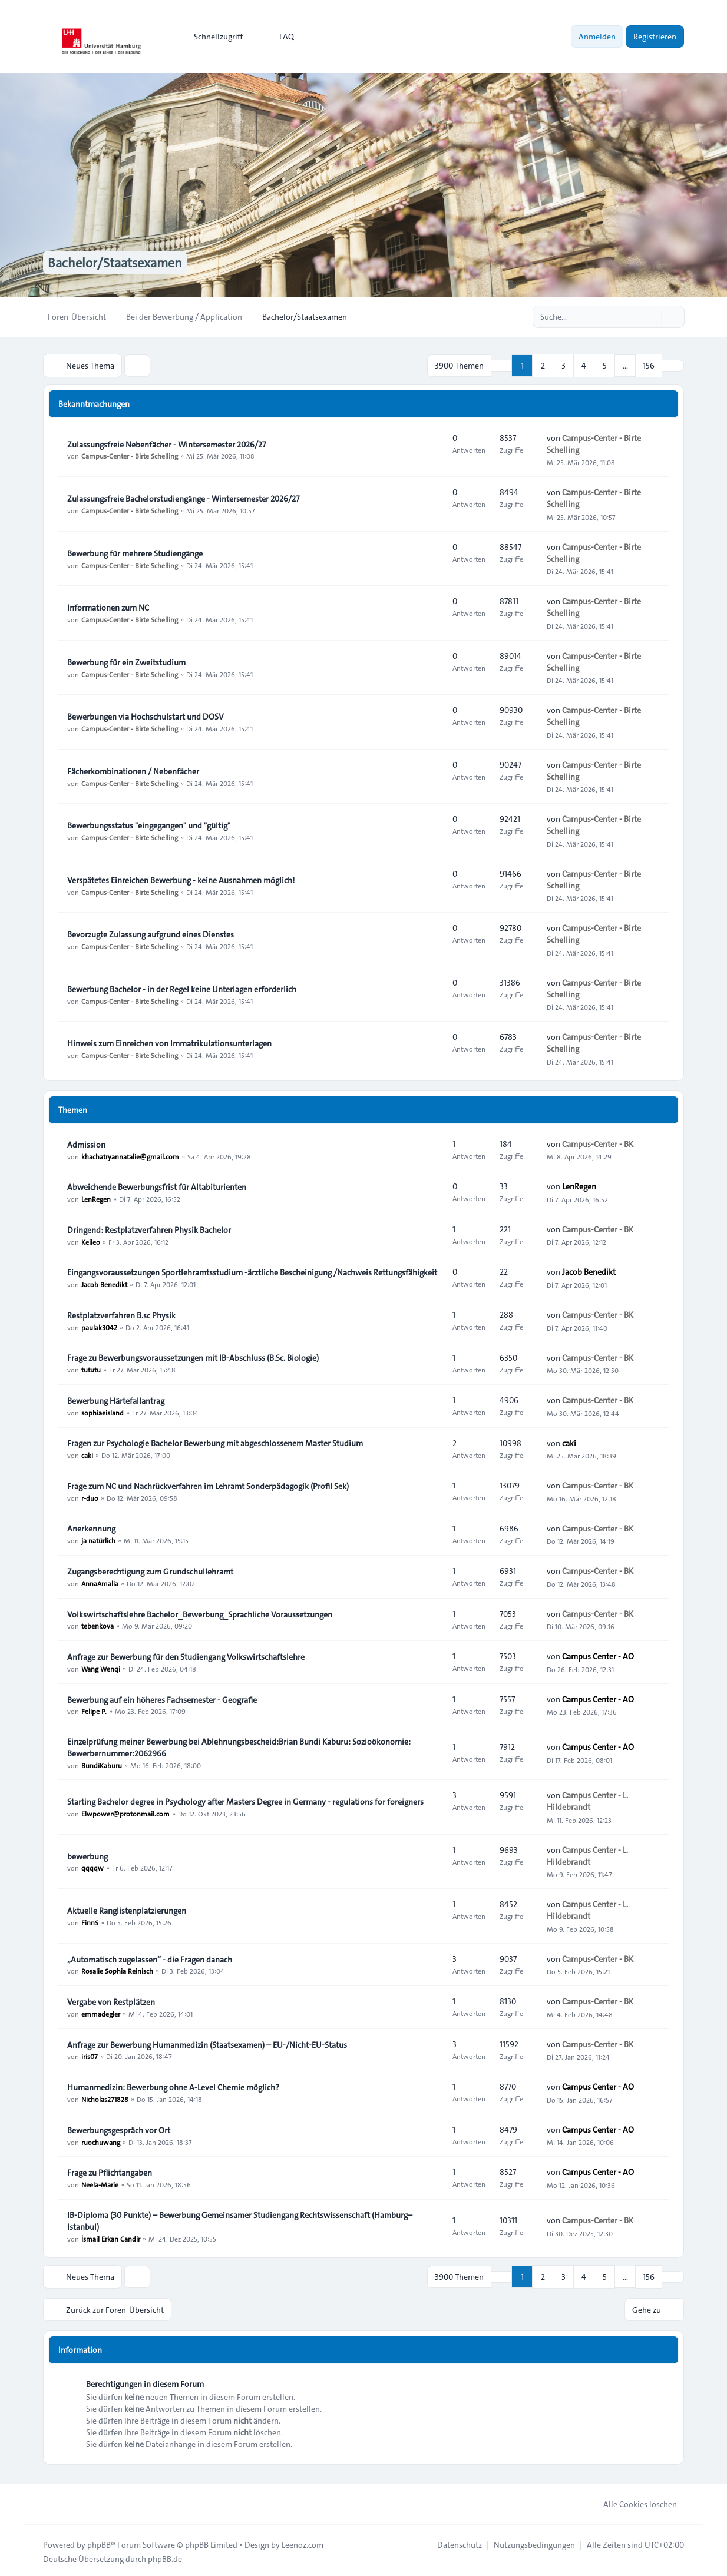  I want to click on Fragen zur Psychologie Bachelor Bewerbung mit abgeschlossenem Master Studium, so click(215, 1442).